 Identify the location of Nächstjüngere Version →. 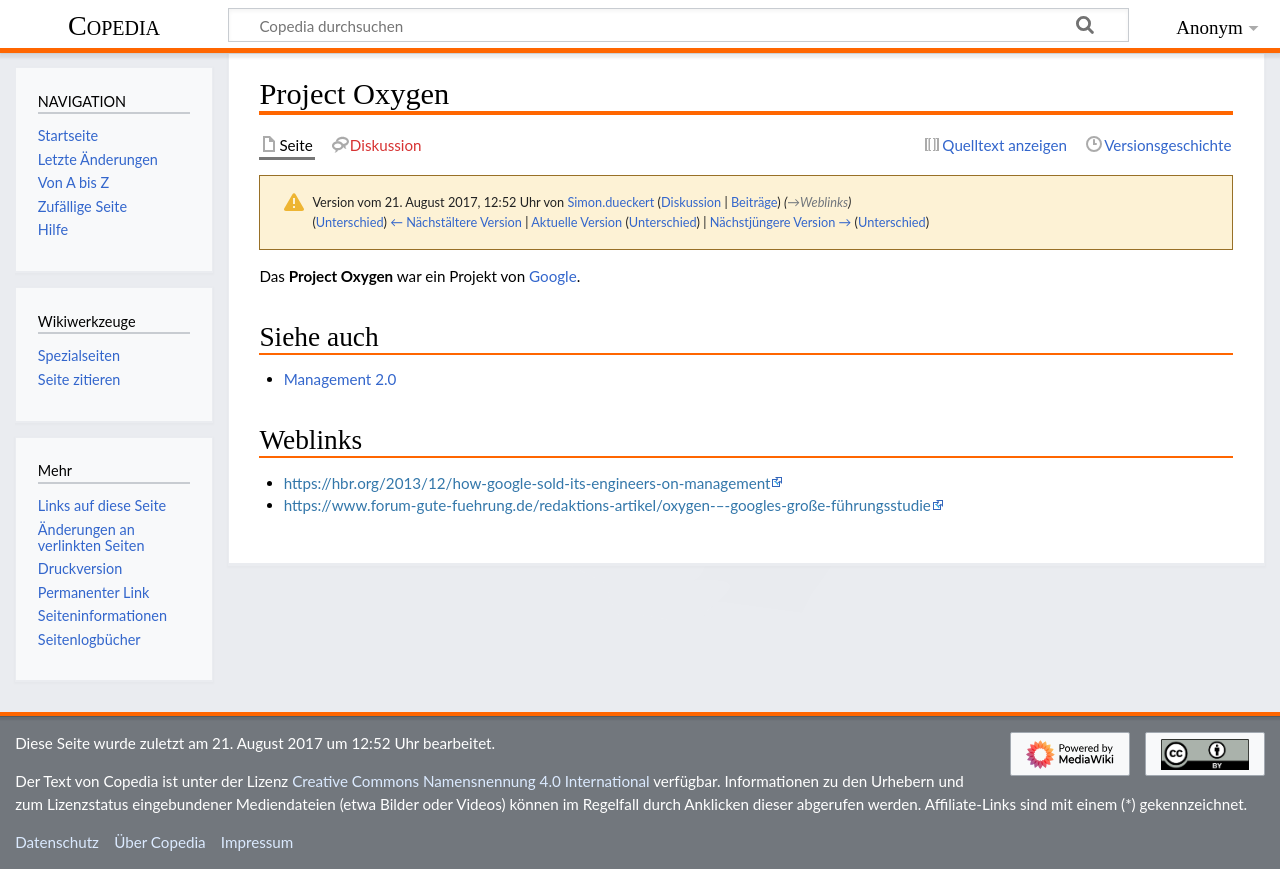
(781, 222).